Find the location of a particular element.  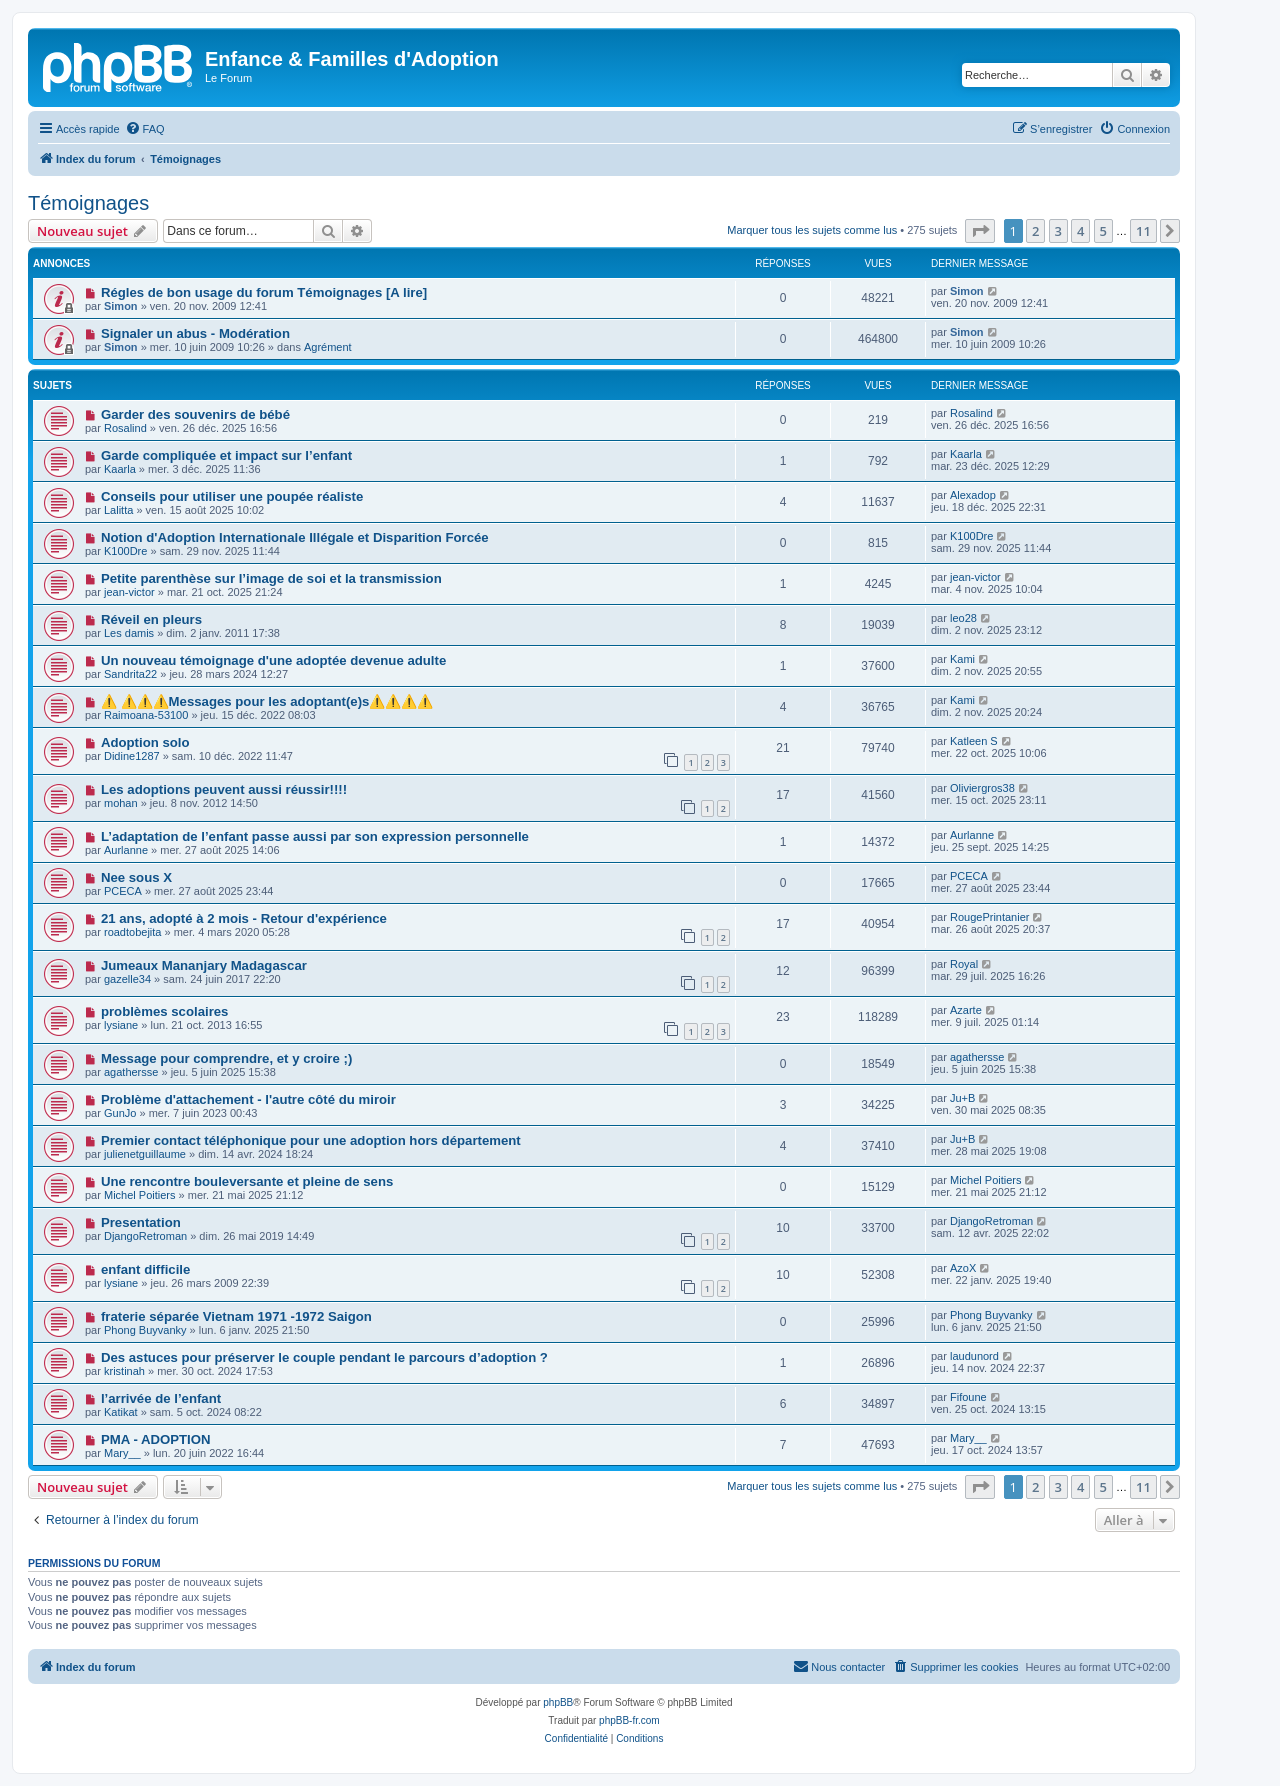

K100Dre is located at coordinates (125, 551).